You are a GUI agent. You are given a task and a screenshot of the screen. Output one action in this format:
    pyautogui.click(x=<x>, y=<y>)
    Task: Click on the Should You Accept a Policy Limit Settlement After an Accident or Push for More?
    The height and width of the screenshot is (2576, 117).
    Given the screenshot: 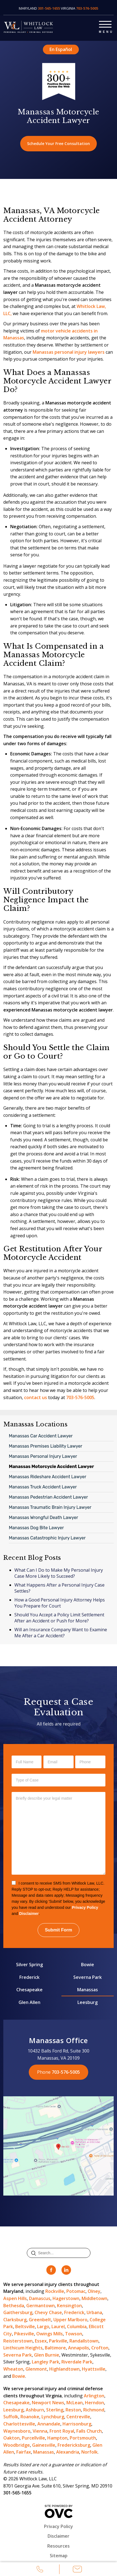 What is the action you would take?
    pyautogui.click(x=59, y=1618)
    